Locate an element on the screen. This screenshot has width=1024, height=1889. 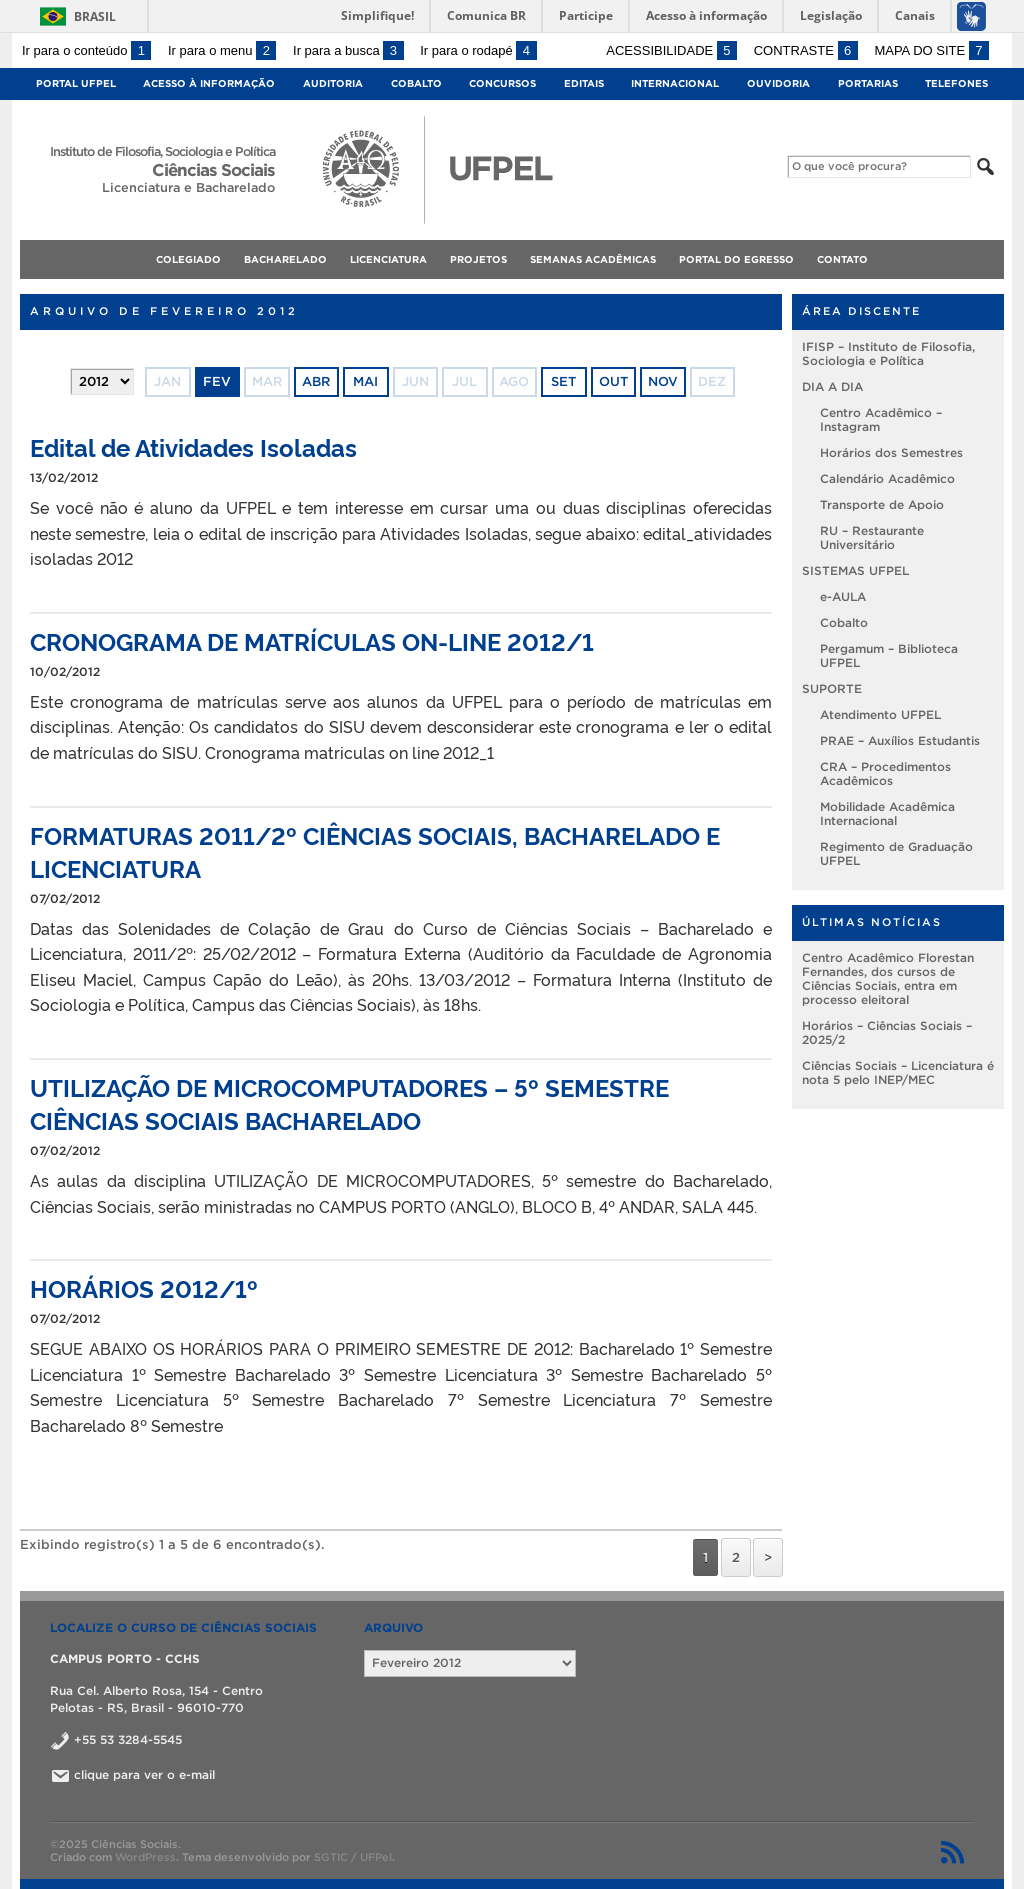
Edital de Atividades Isoladas is located at coordinates (193, 446).